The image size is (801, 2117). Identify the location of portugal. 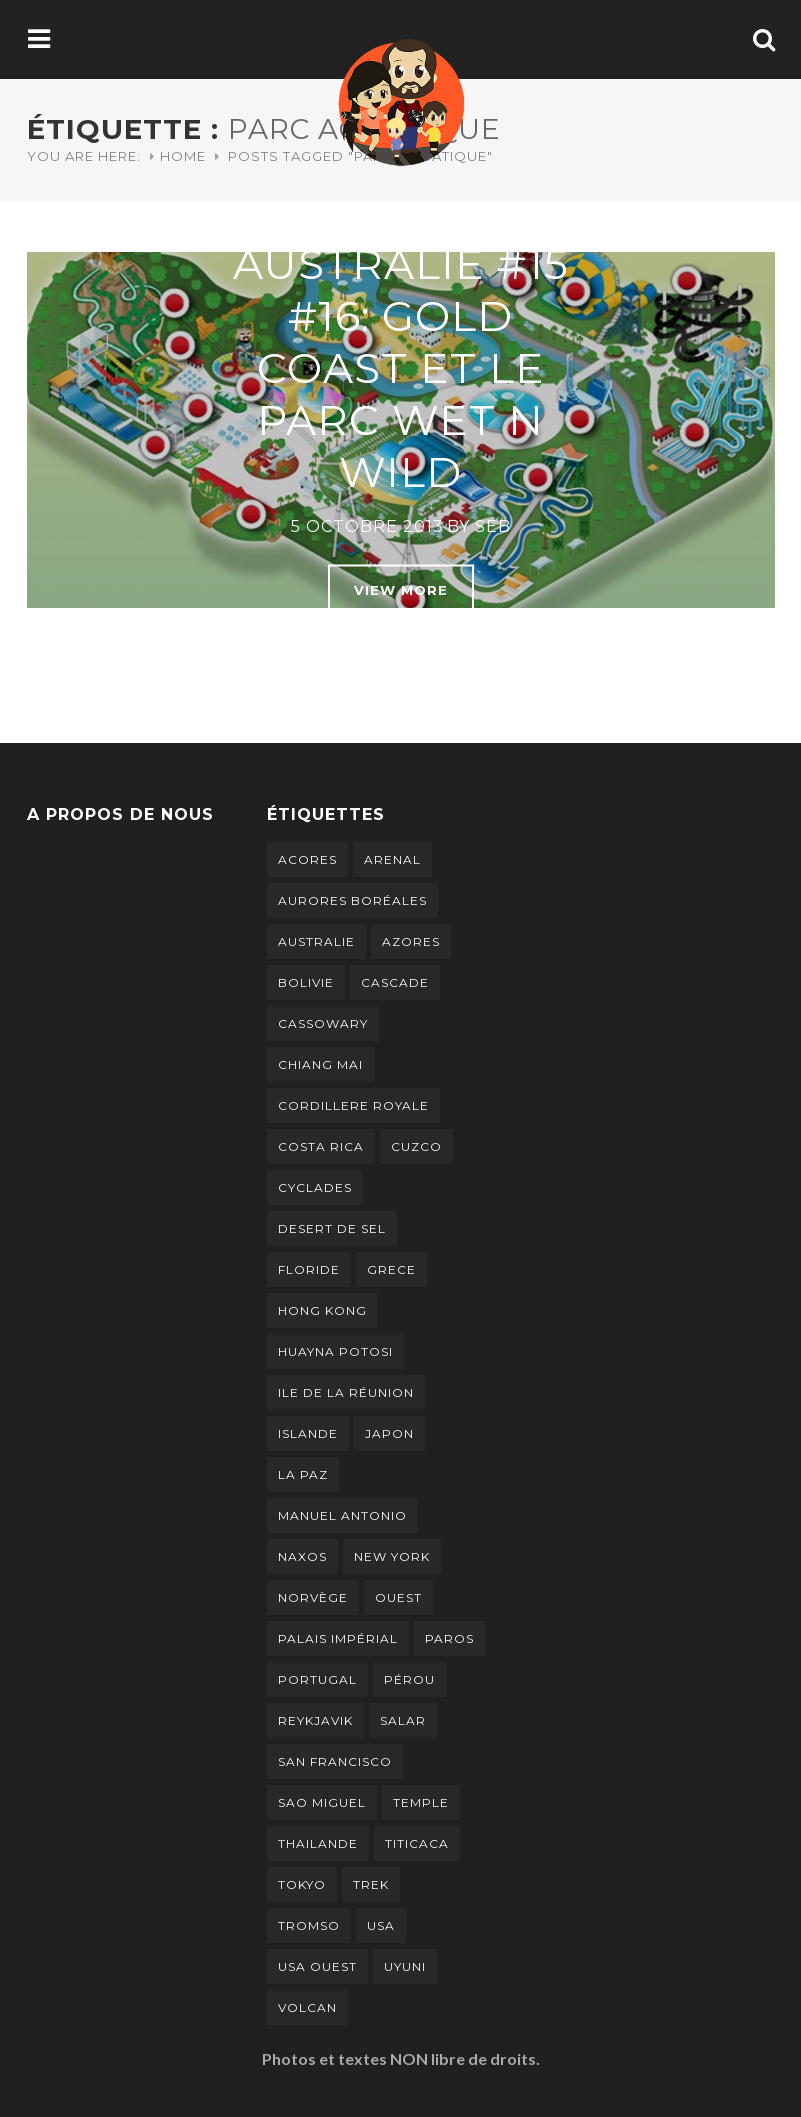
(317, 1679).